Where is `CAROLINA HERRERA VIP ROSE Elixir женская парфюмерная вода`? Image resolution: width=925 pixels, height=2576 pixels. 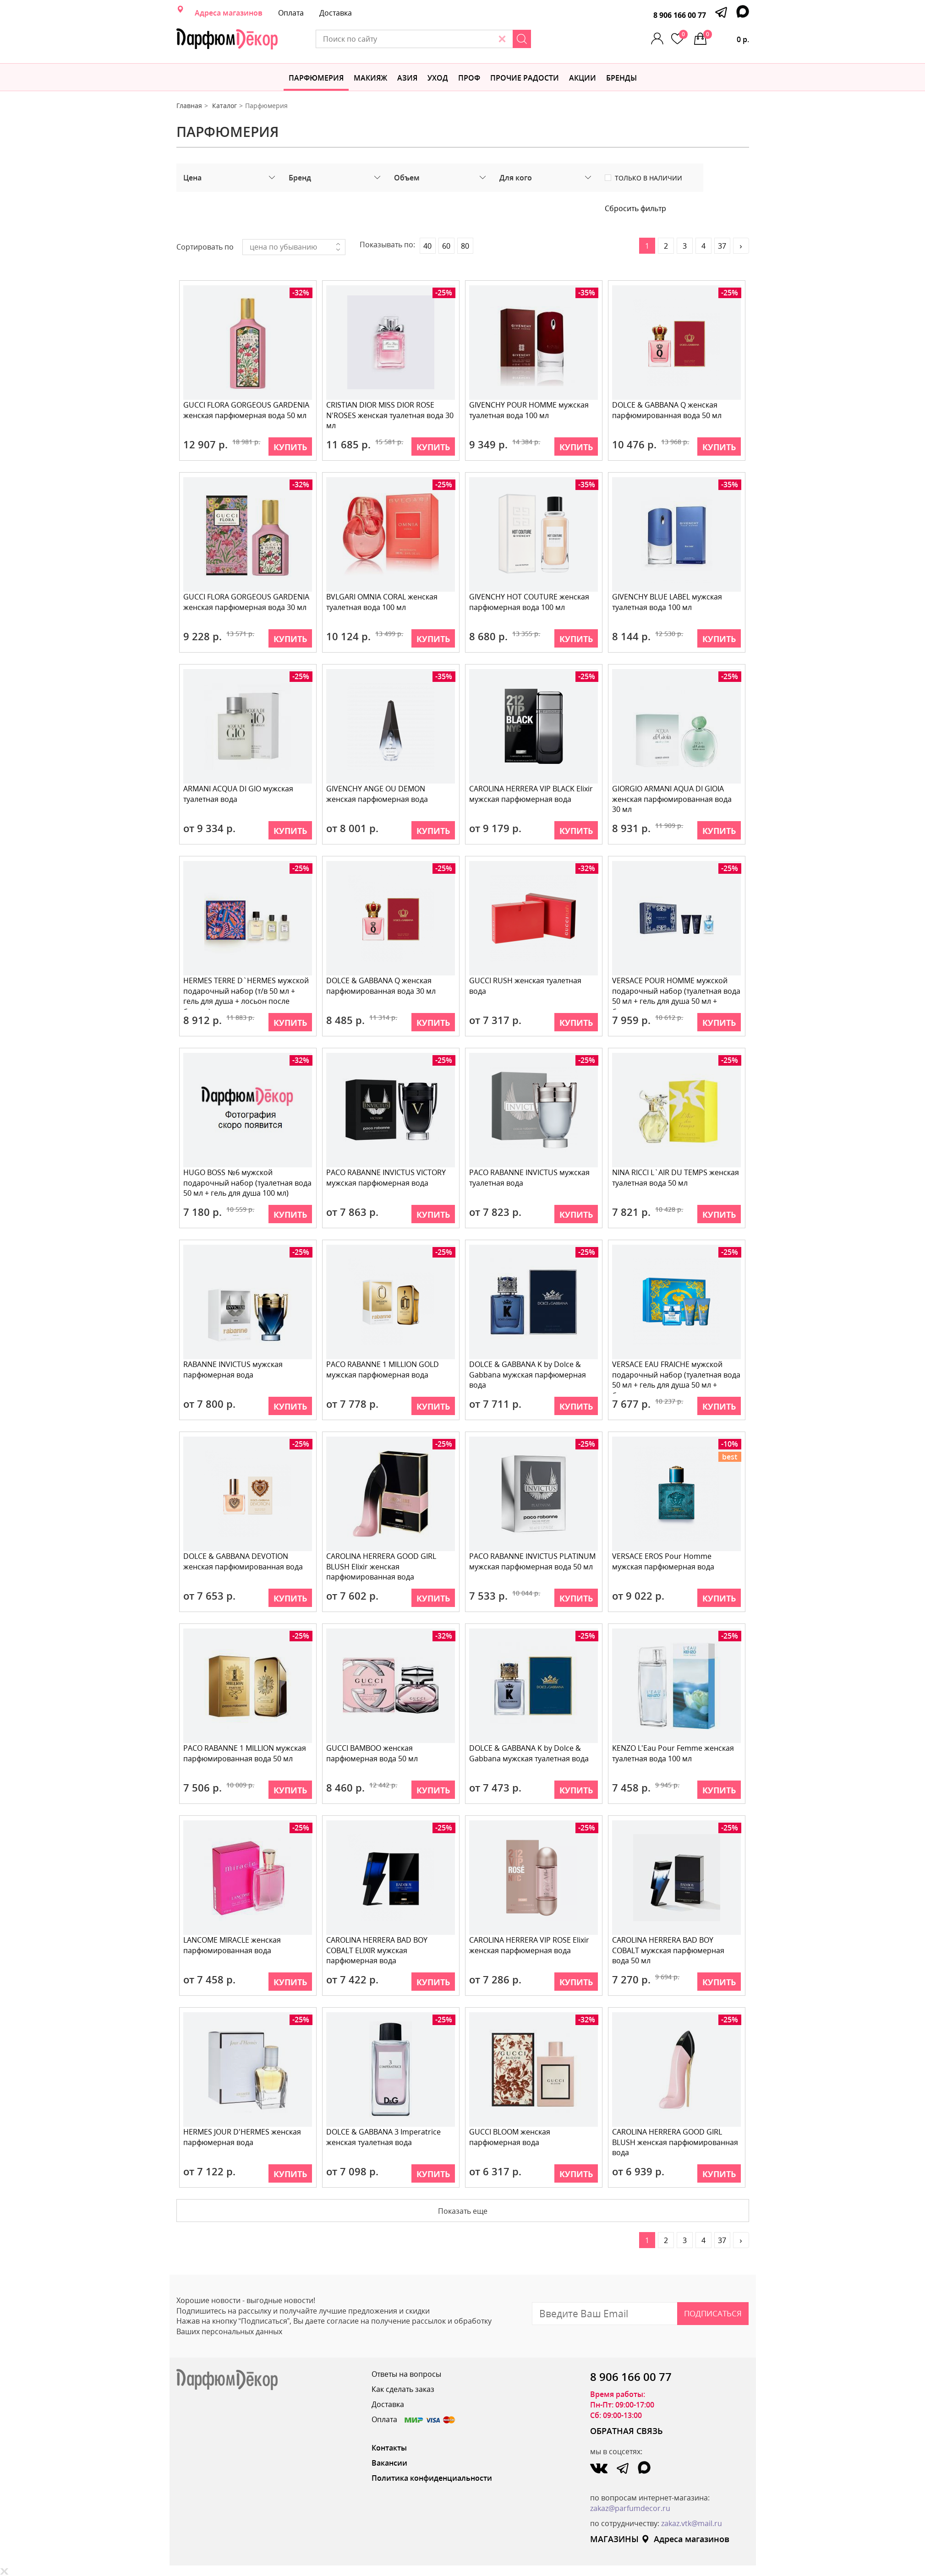 CAROLINA HERRERA VIP ROSE Elixir женская парфюмерная вода is located at coordinates (530, 1945).